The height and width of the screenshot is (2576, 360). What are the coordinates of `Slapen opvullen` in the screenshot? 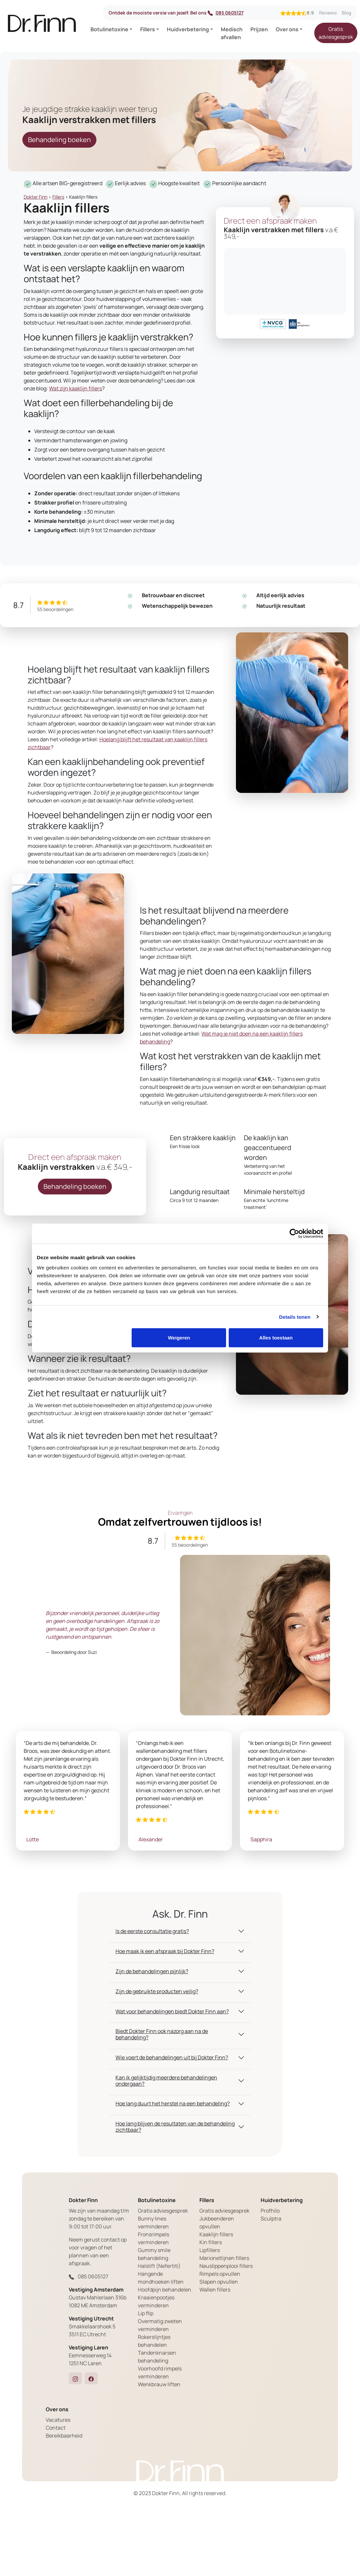 It's located at (218, 2281).